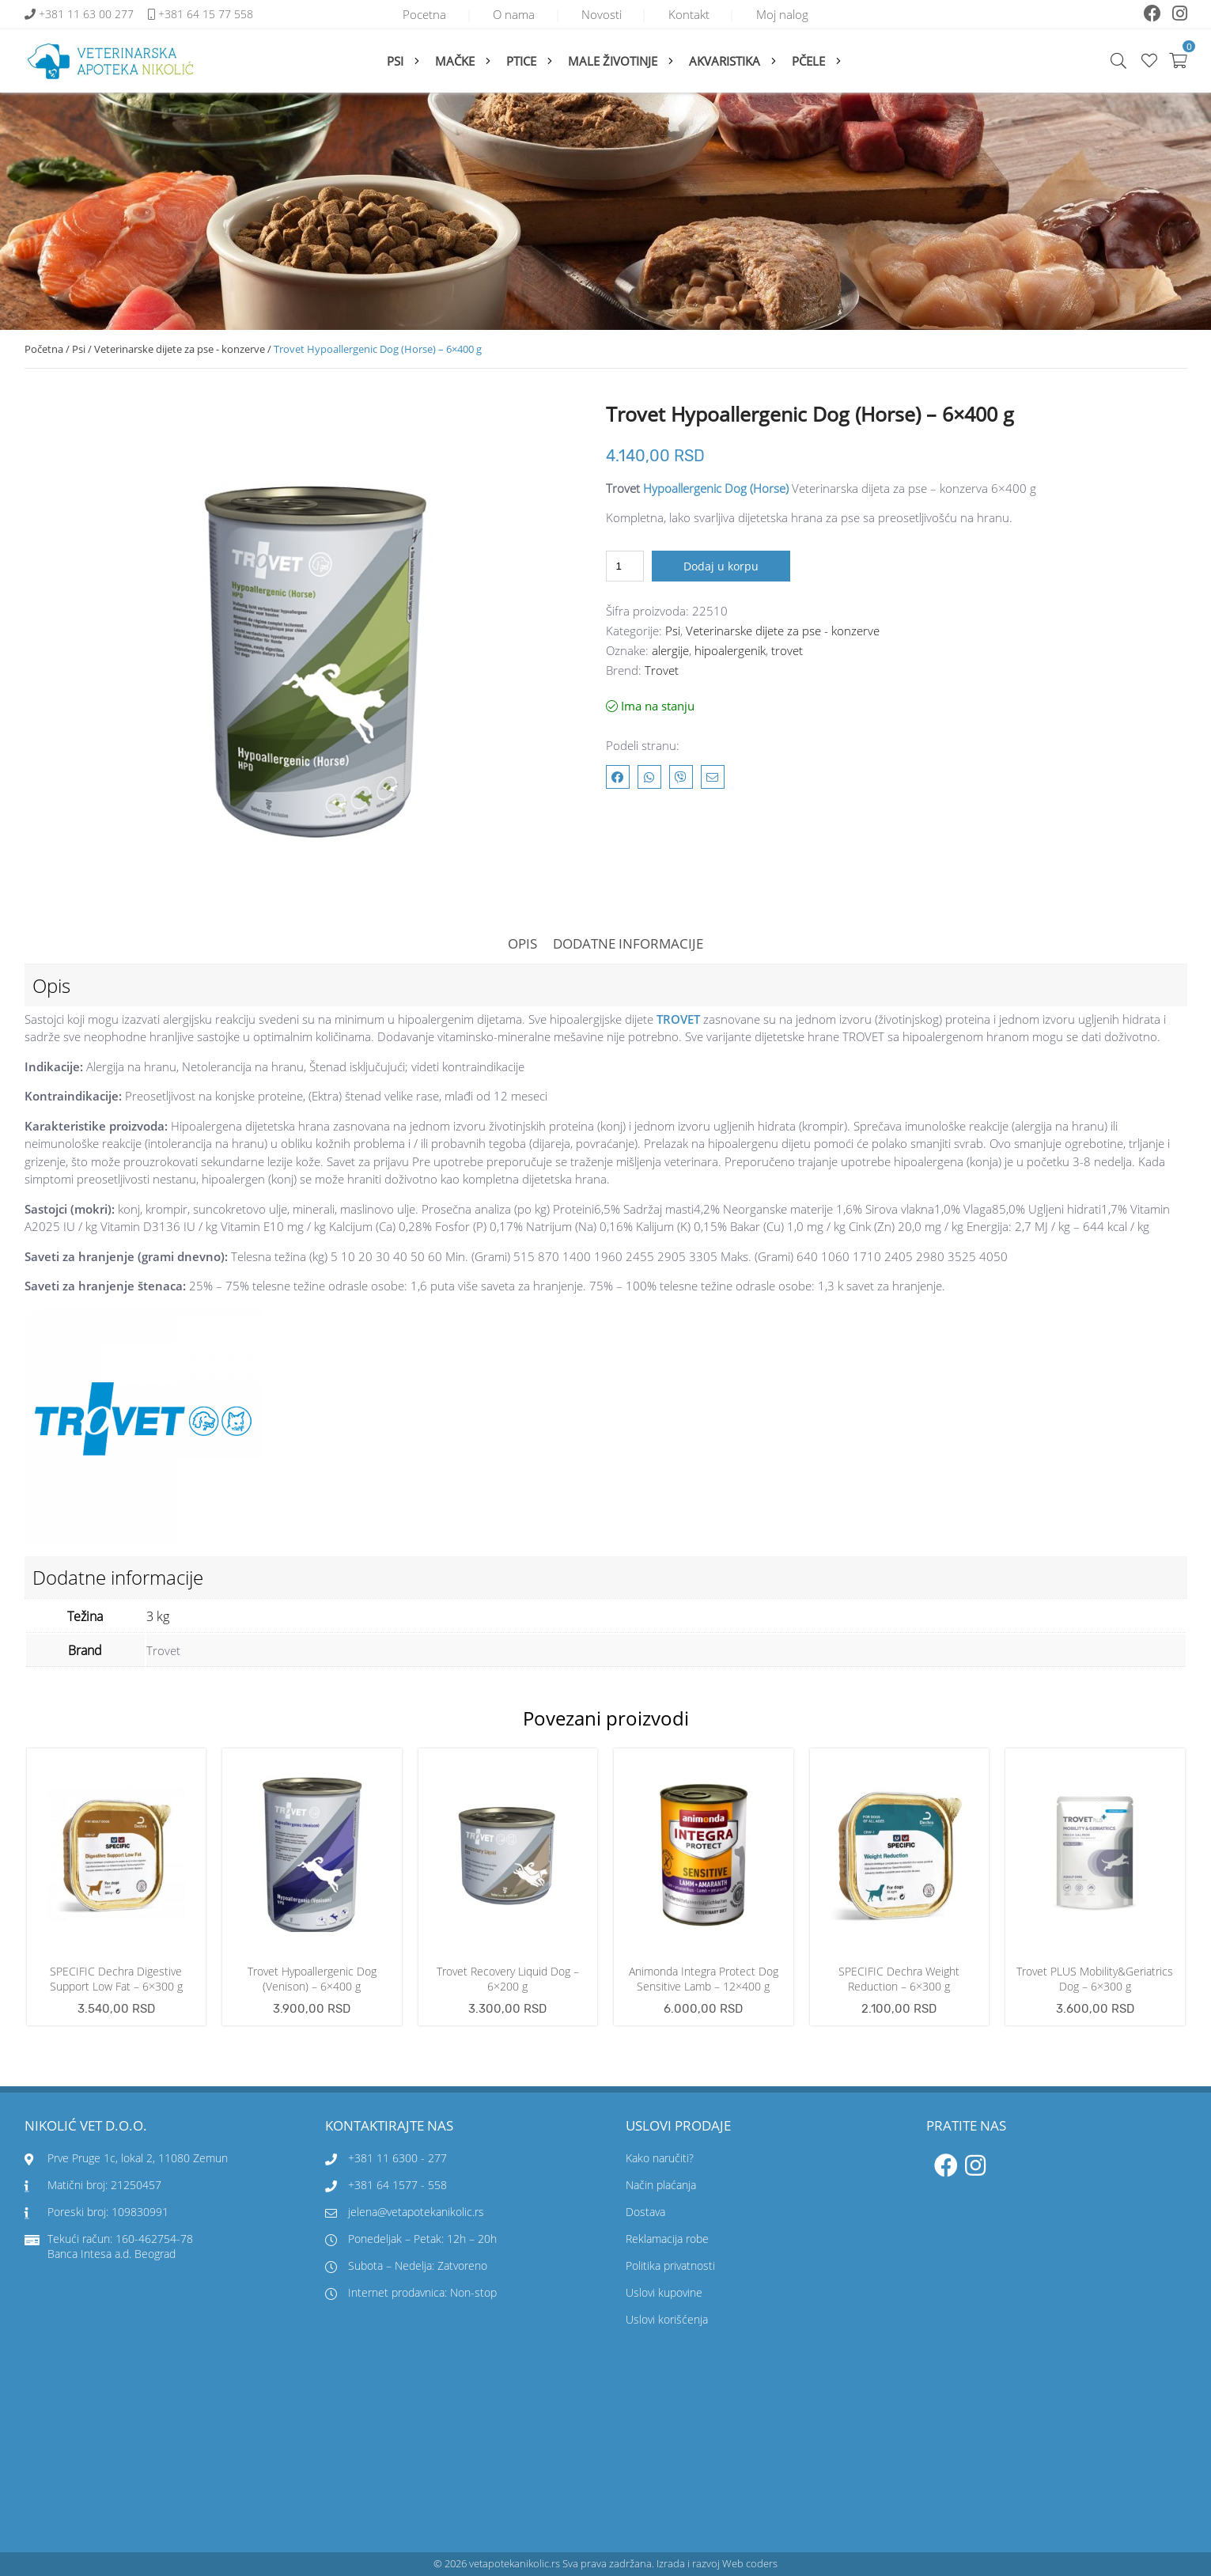 This screenshot has height=2576, width=1211. What do you see at coordinates (205, 14) in the screenshot?
I see `+381 64 15 77 558` at bounding box center [205, 14].